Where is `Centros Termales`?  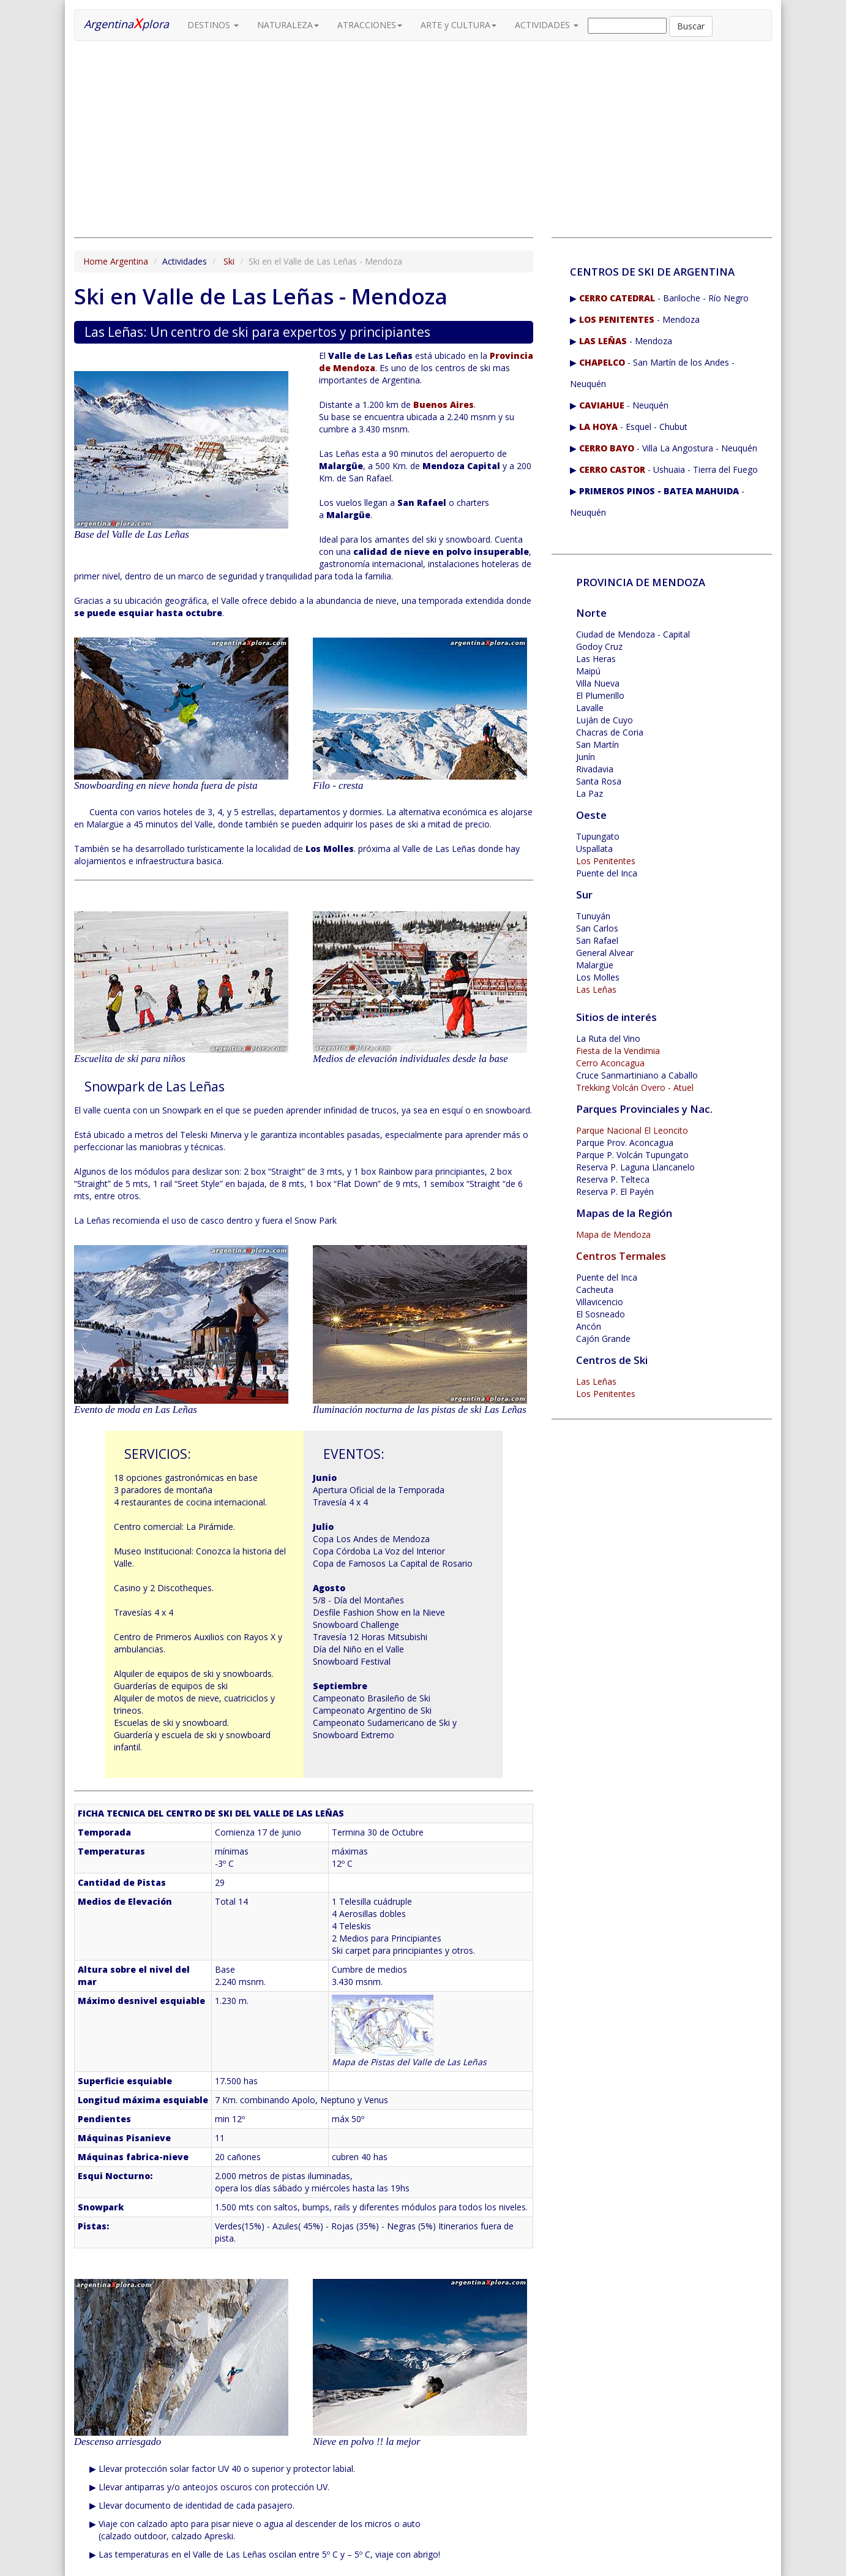 Centros Termales is located at coordinates (621, 1256).